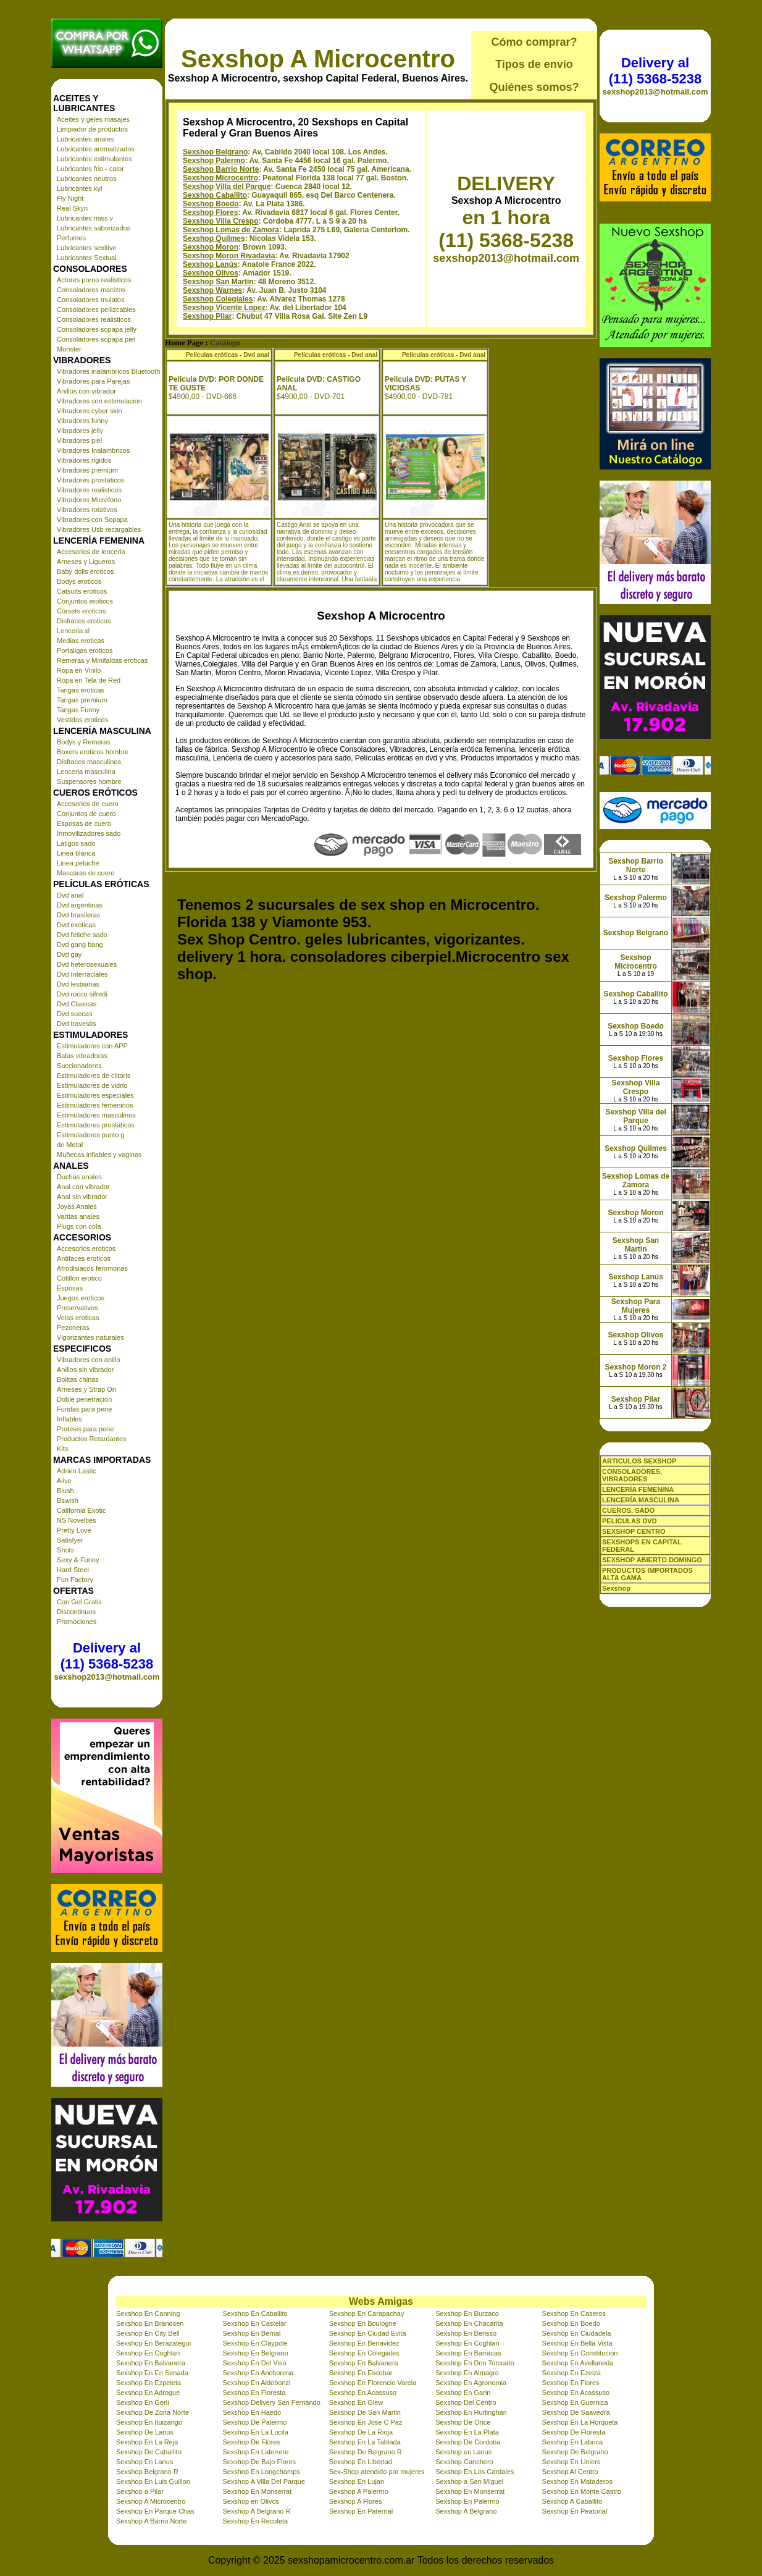 The width and height of the screenshot is (762, 2576). What do you see at coordinates (87, 178) in the screenshot?
I see `Lubricantes neutros` at bounding box center [87, 178].